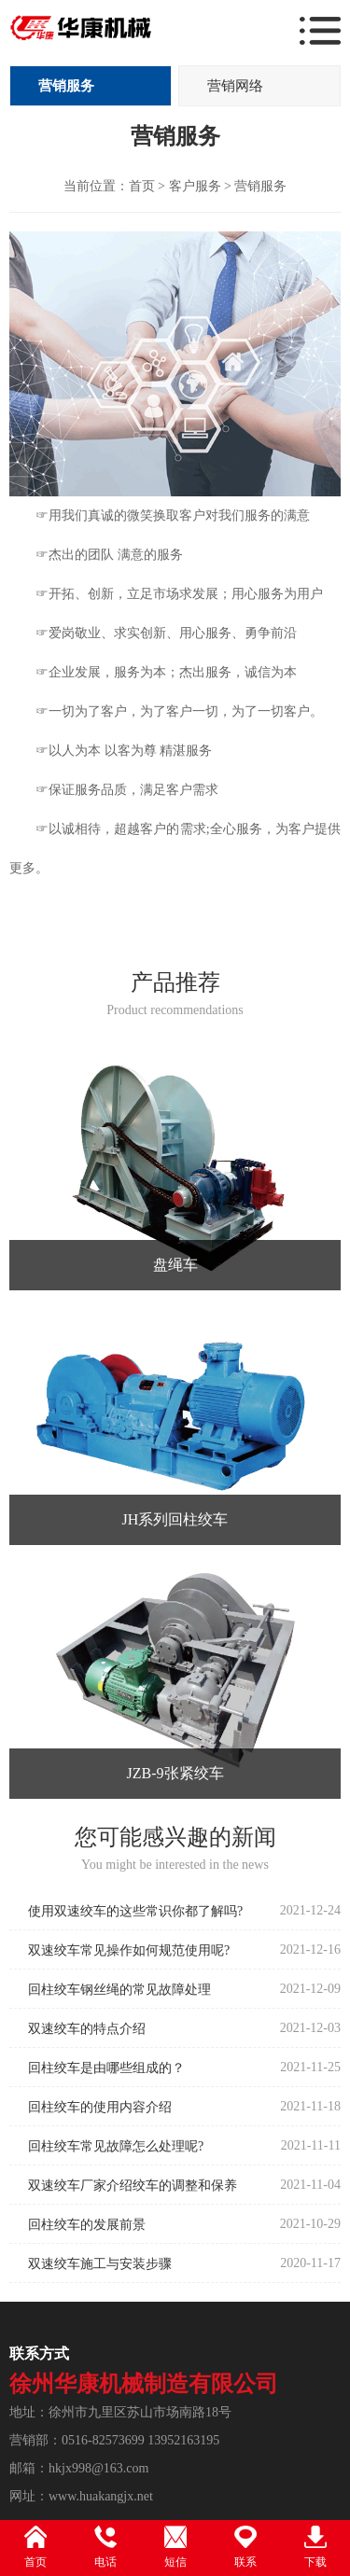  Describe the element at coordinates (106, 2068) in the screenshot. I see `回柱绞车是由哪些组成的？` at that location.